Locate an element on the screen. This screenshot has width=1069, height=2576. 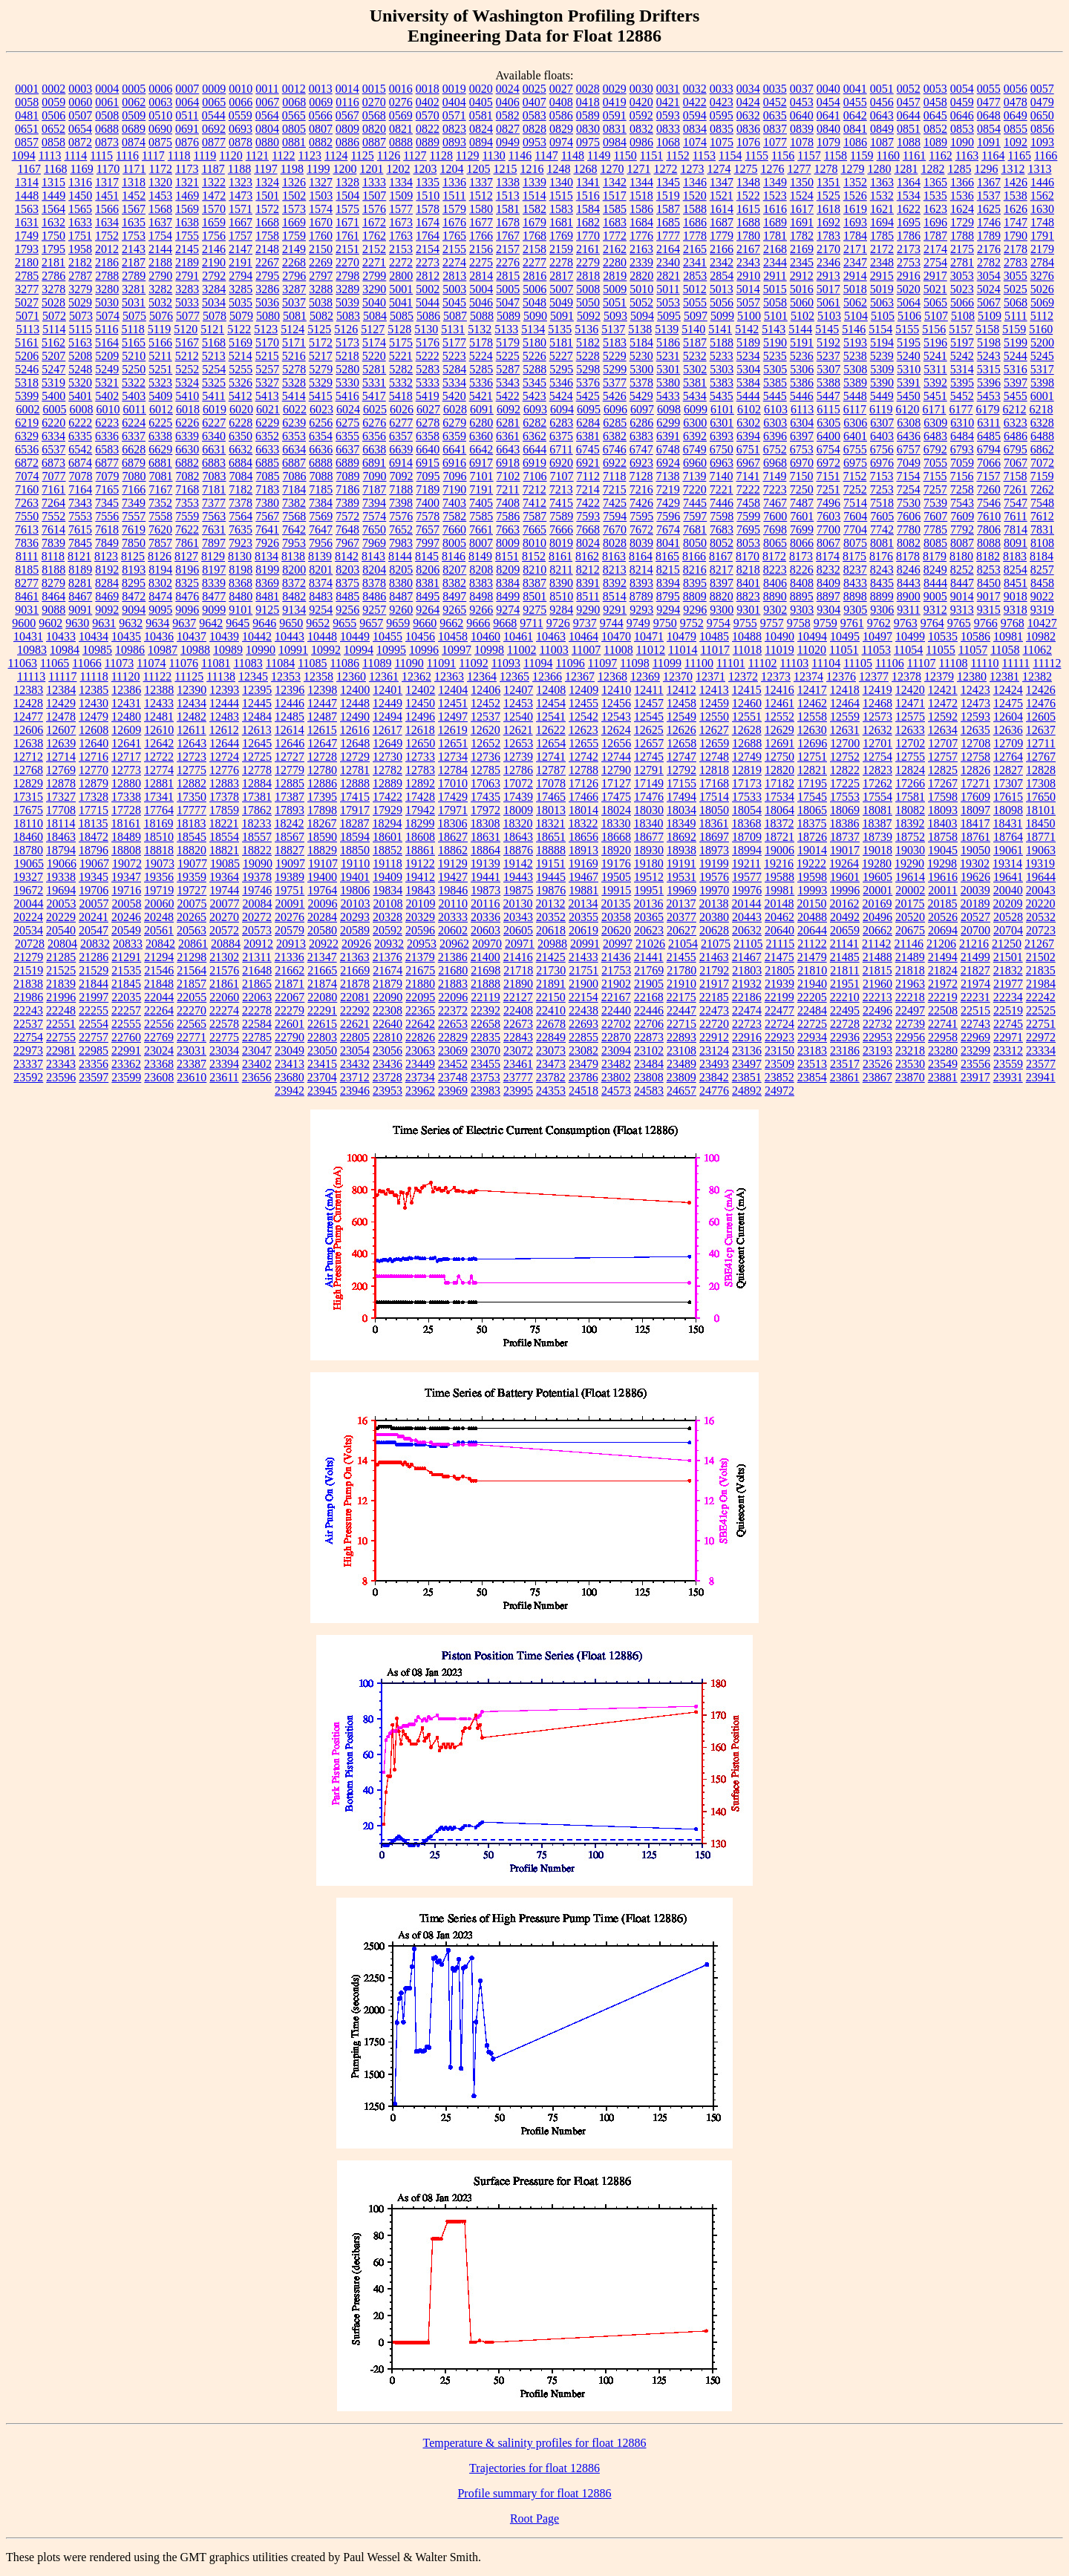
5051 is located at coordinates (615, 302).